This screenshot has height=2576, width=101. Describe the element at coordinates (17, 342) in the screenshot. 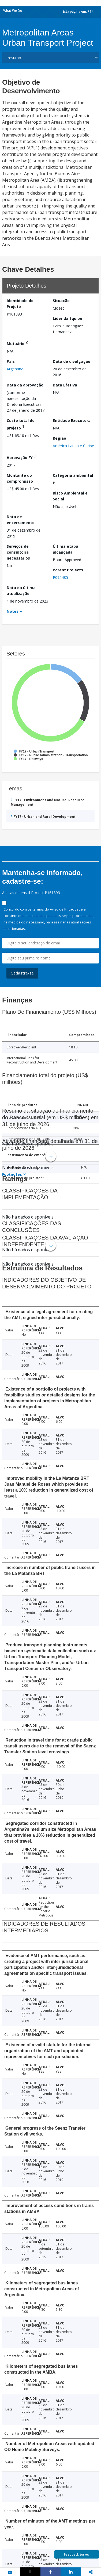

I see `Mutuário` at that location.